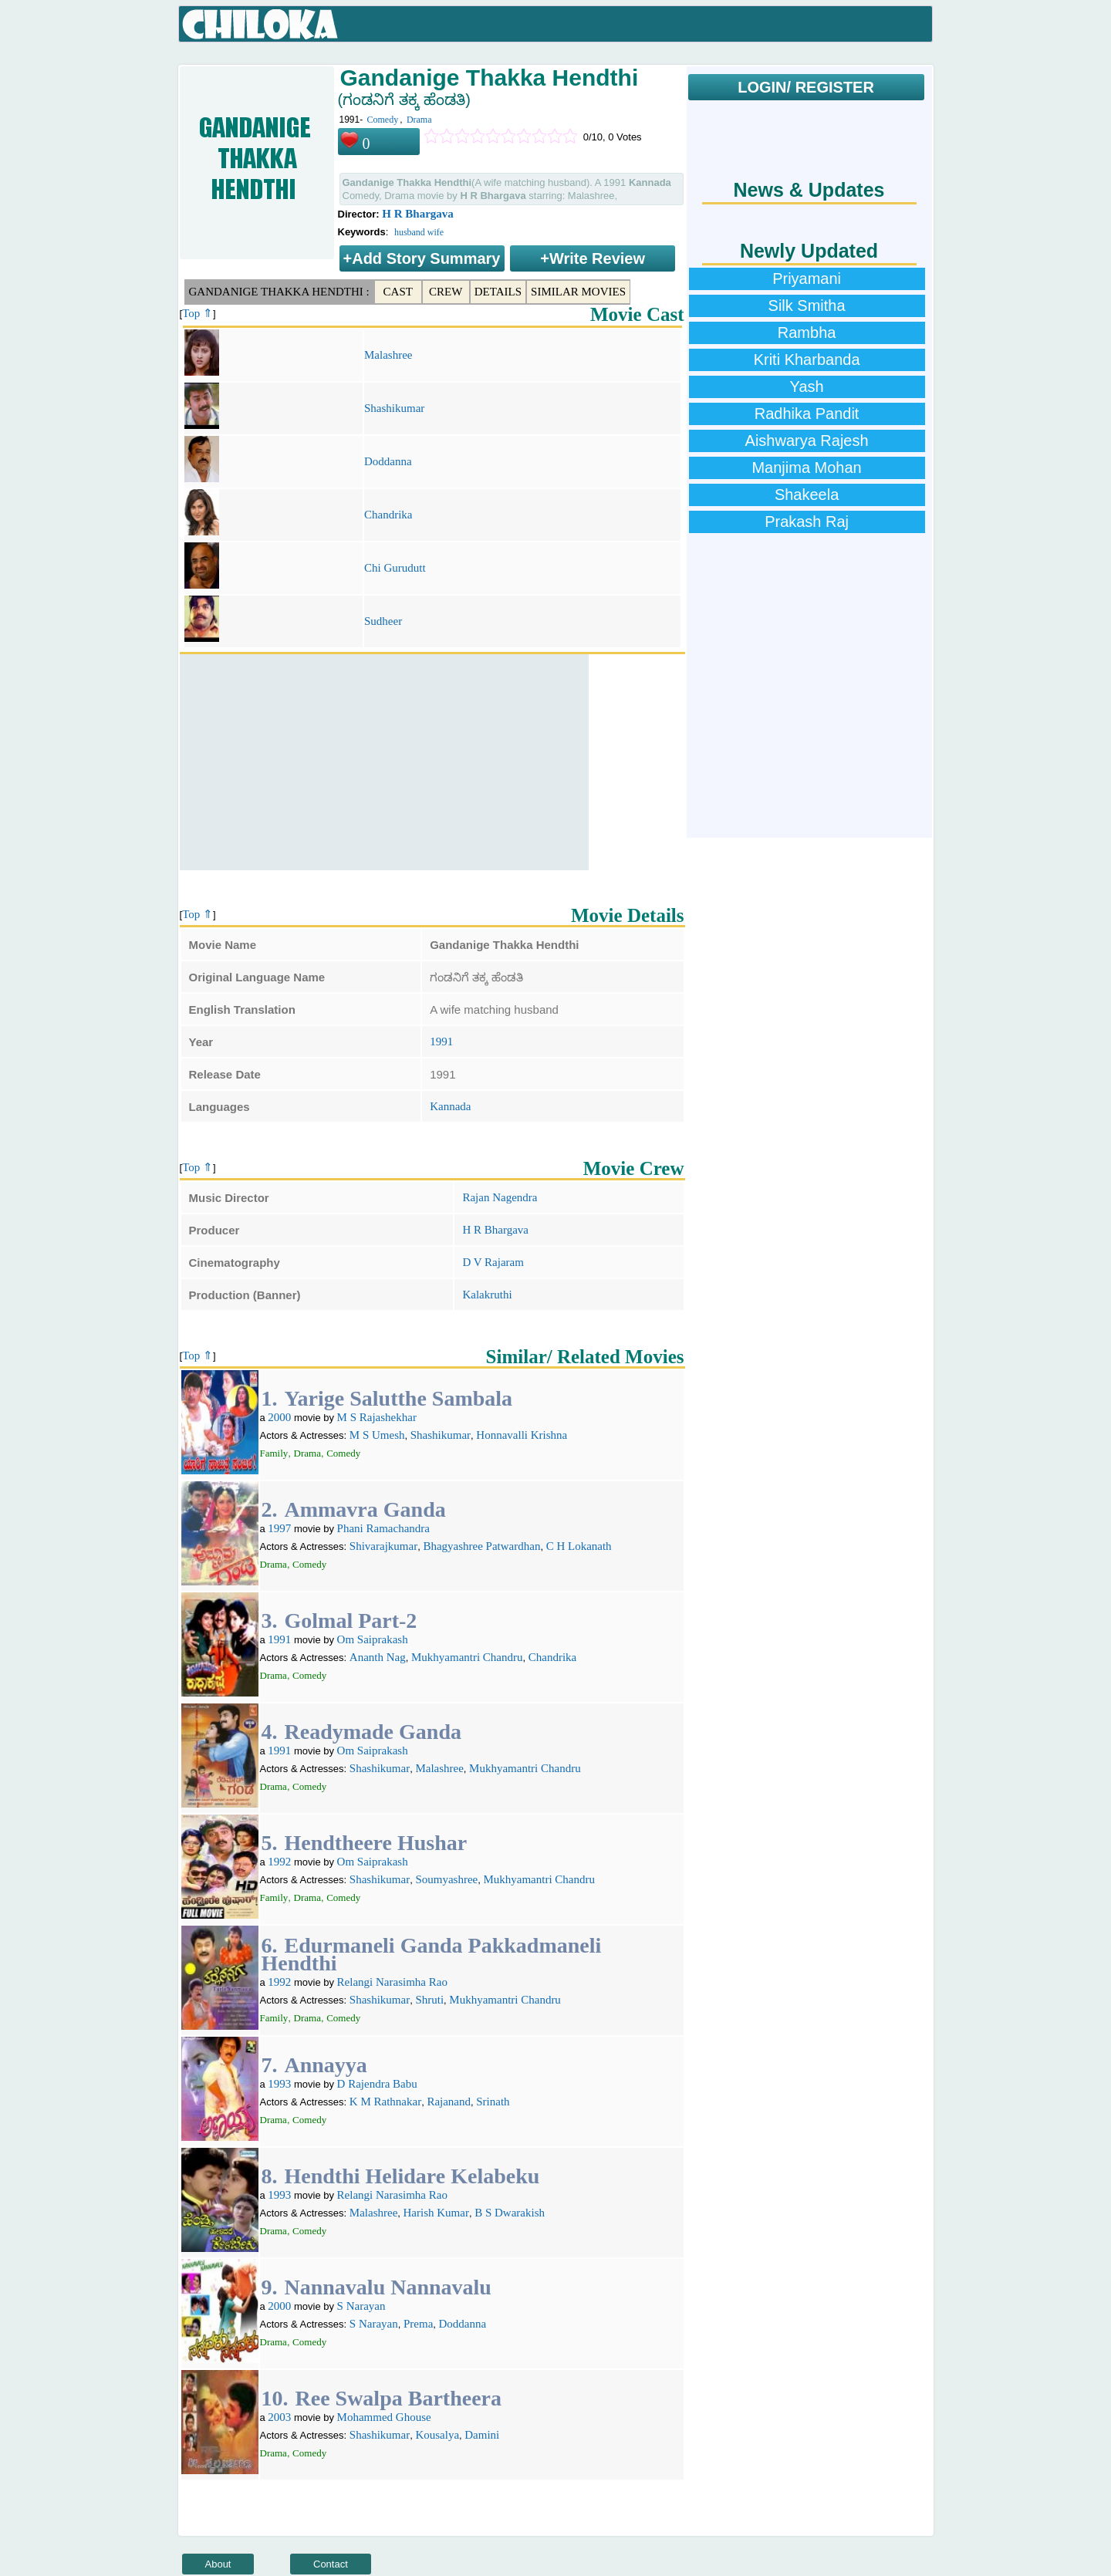 The width and height of the screenshot is (1111, 2576). What do you see at coordinates (399, 1398) in the screenshot?
I see `Yarige Salutthe Sambala` at bounding box center [399, 1398].